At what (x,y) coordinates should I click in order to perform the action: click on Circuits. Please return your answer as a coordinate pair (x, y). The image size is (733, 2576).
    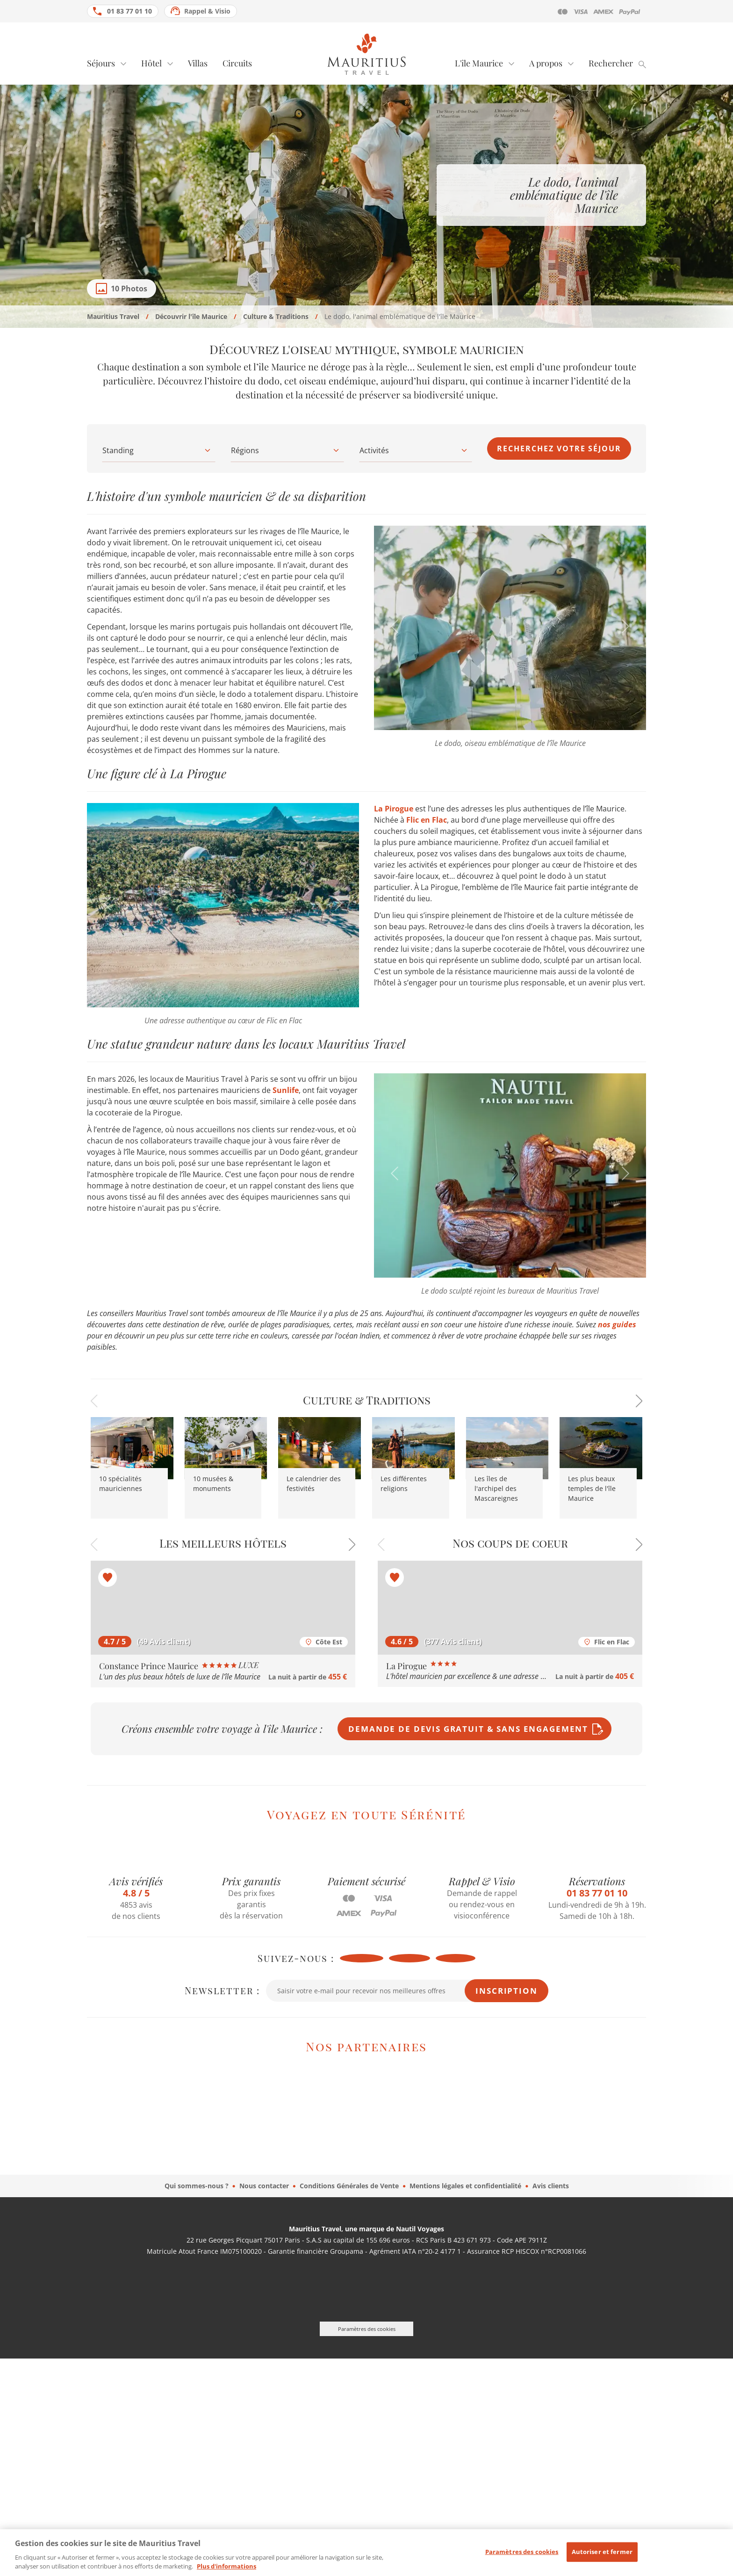
    Looking at the image, I should click on (237, 63).